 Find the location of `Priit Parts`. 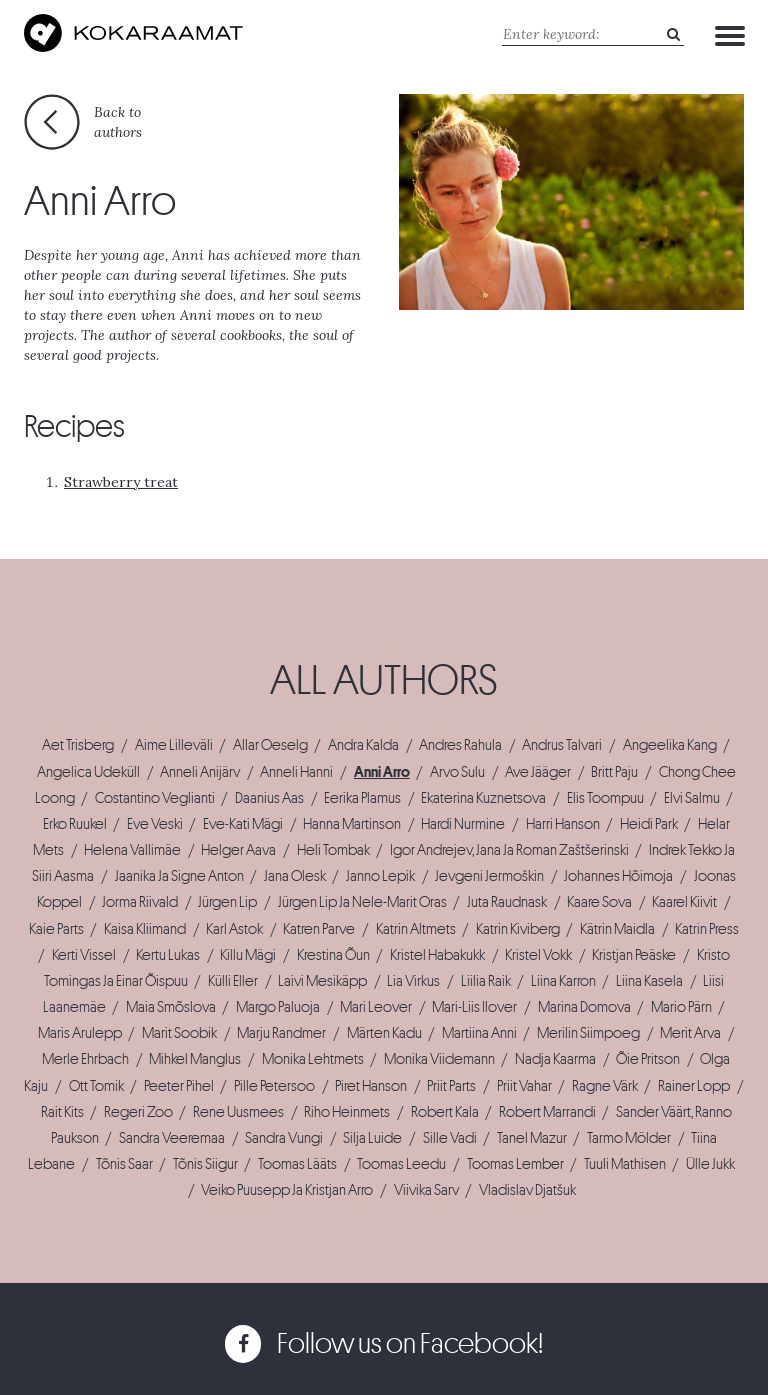

Priit Parts is located at coordinates (451, 1086).